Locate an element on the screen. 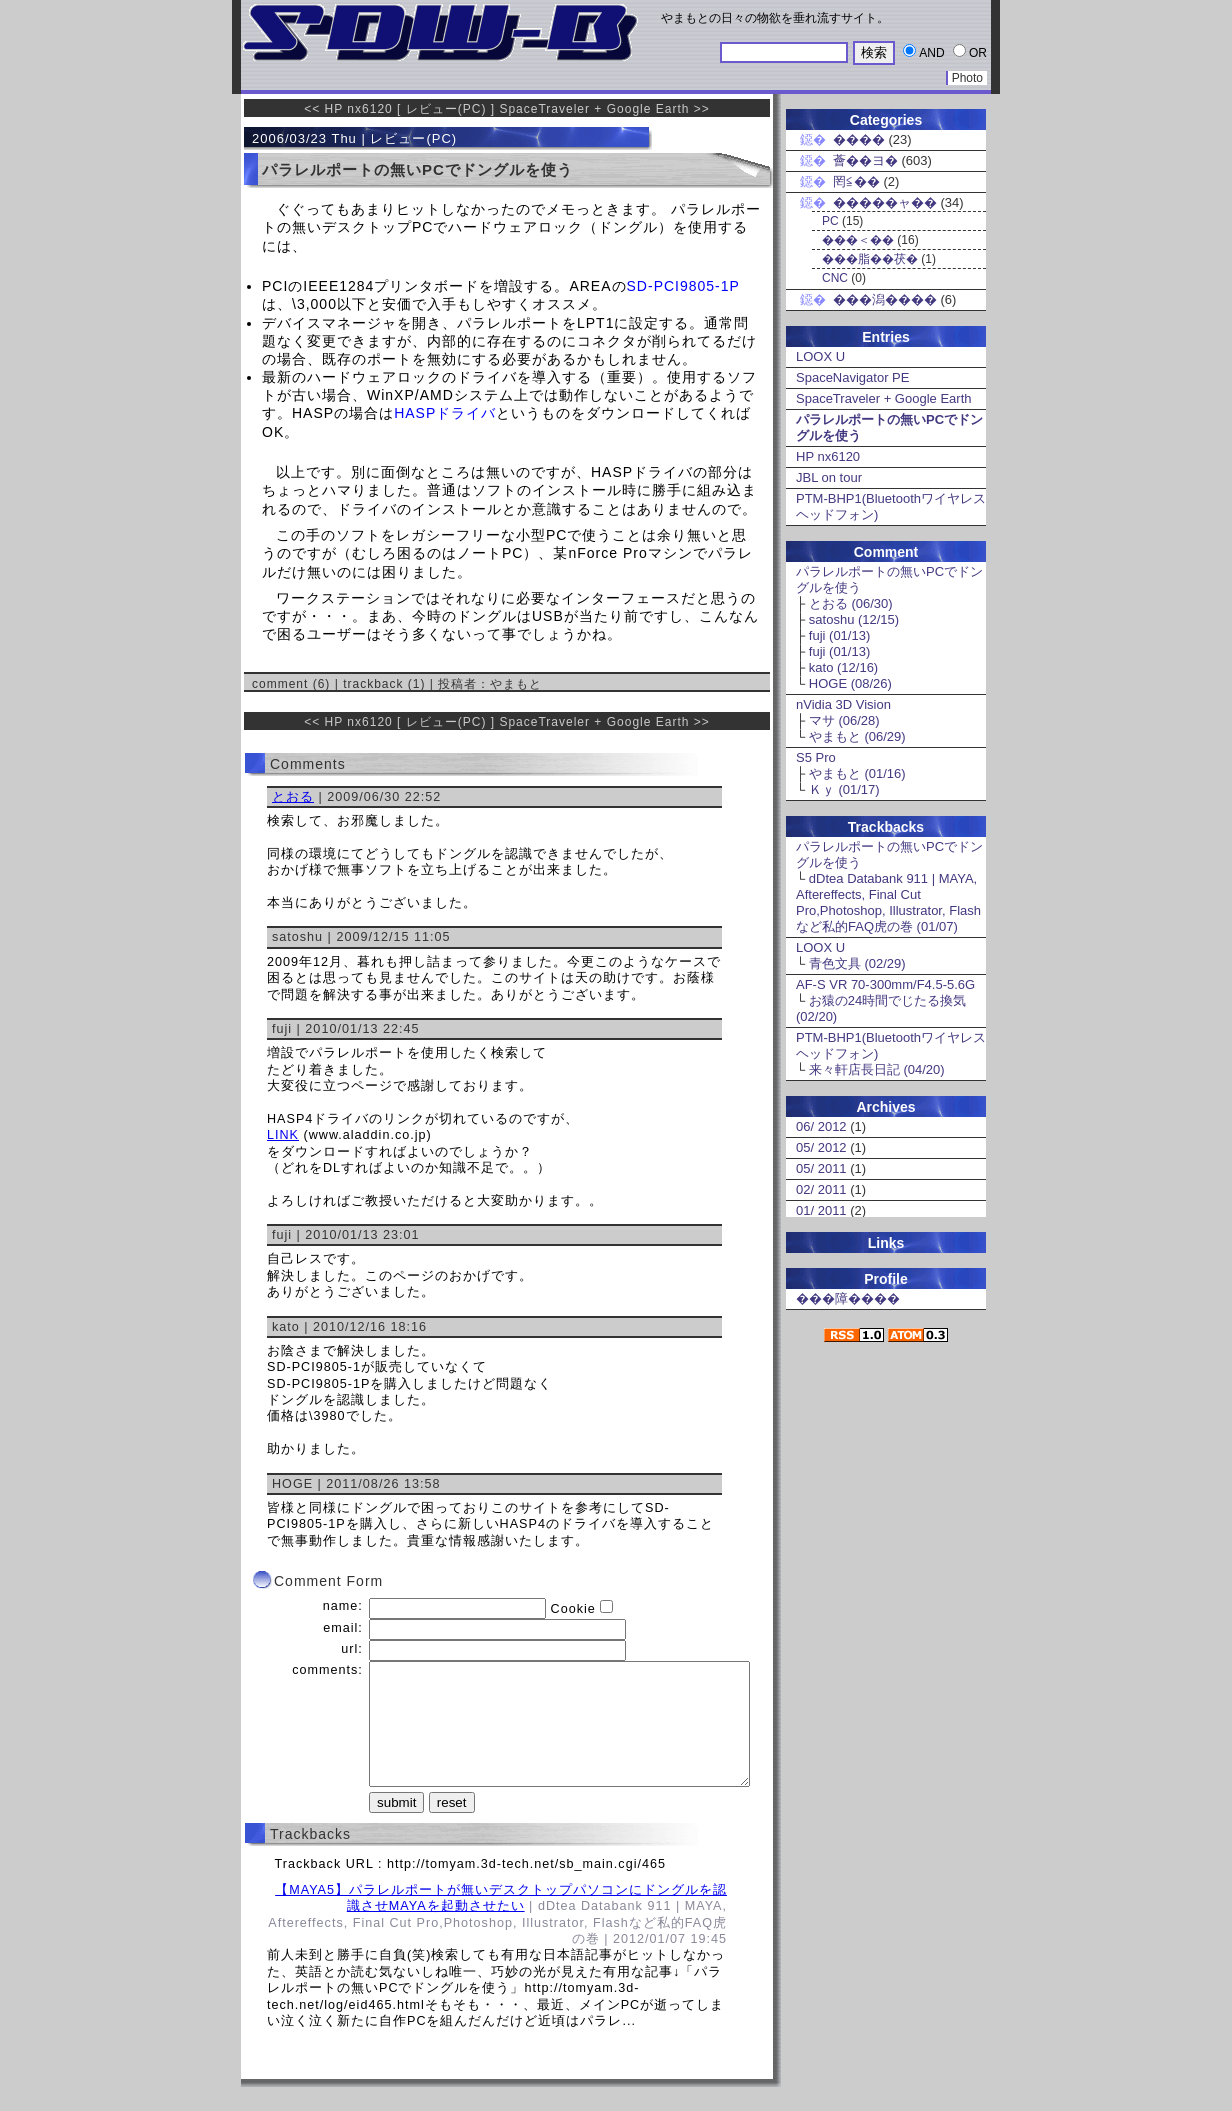 Image resolution: width=1232 pixels, height=2111 pixels. trackback (1) is located at coordinates (384, 684).